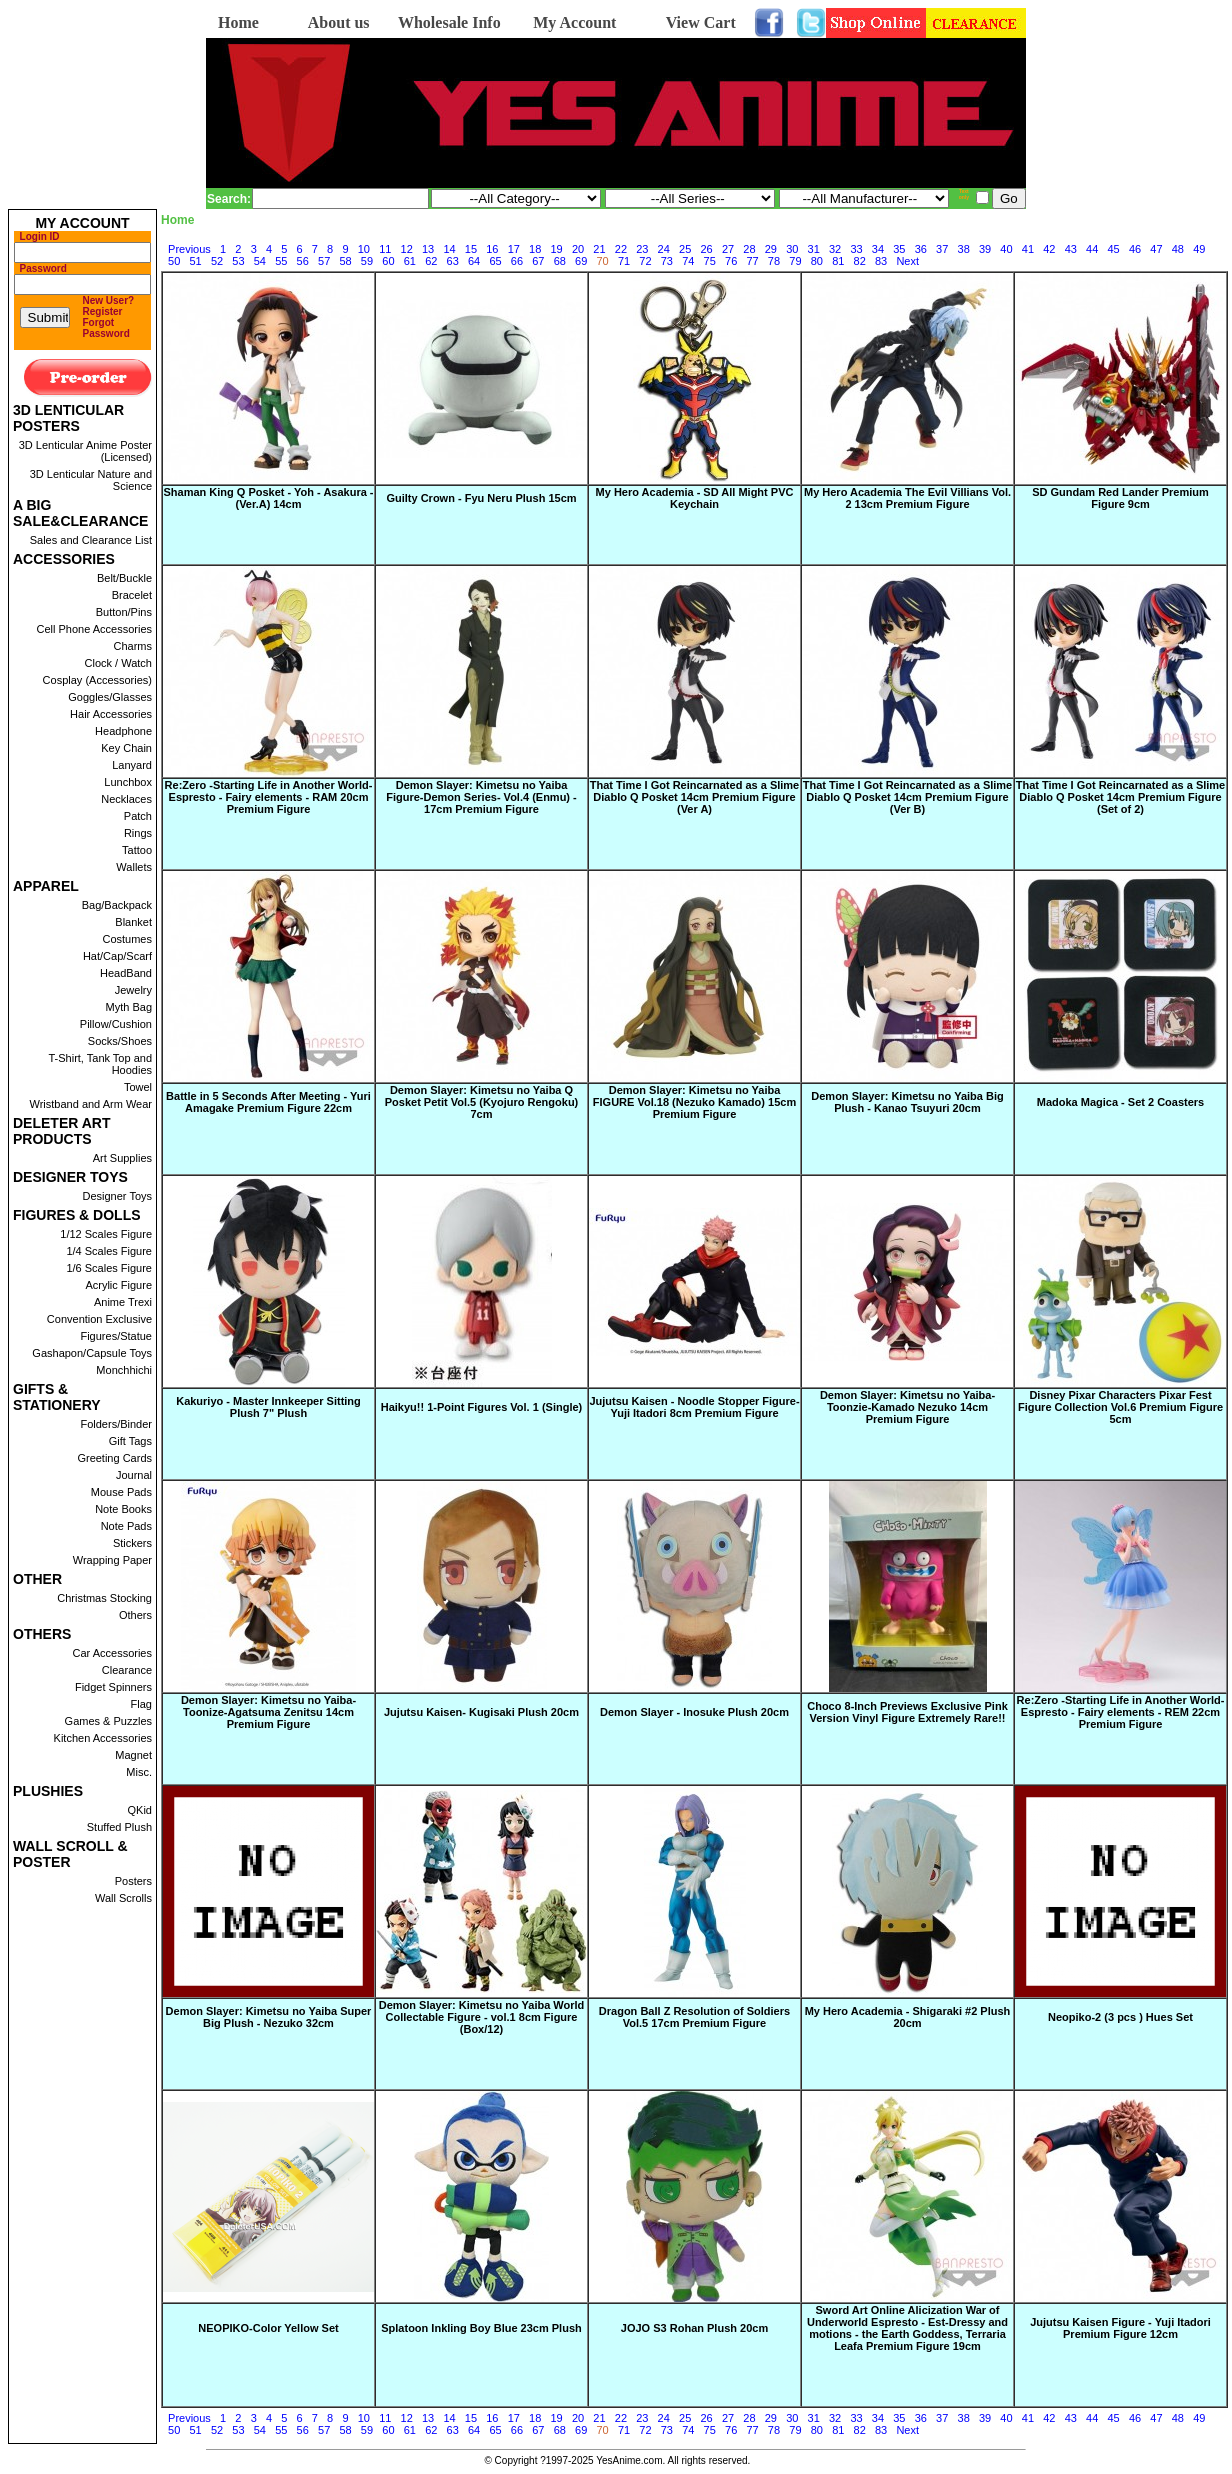 This screenshot has height=2474, width=1232. Describe the element at coordinates (132, 646) in the screenshot. I see `Charms` at that location.